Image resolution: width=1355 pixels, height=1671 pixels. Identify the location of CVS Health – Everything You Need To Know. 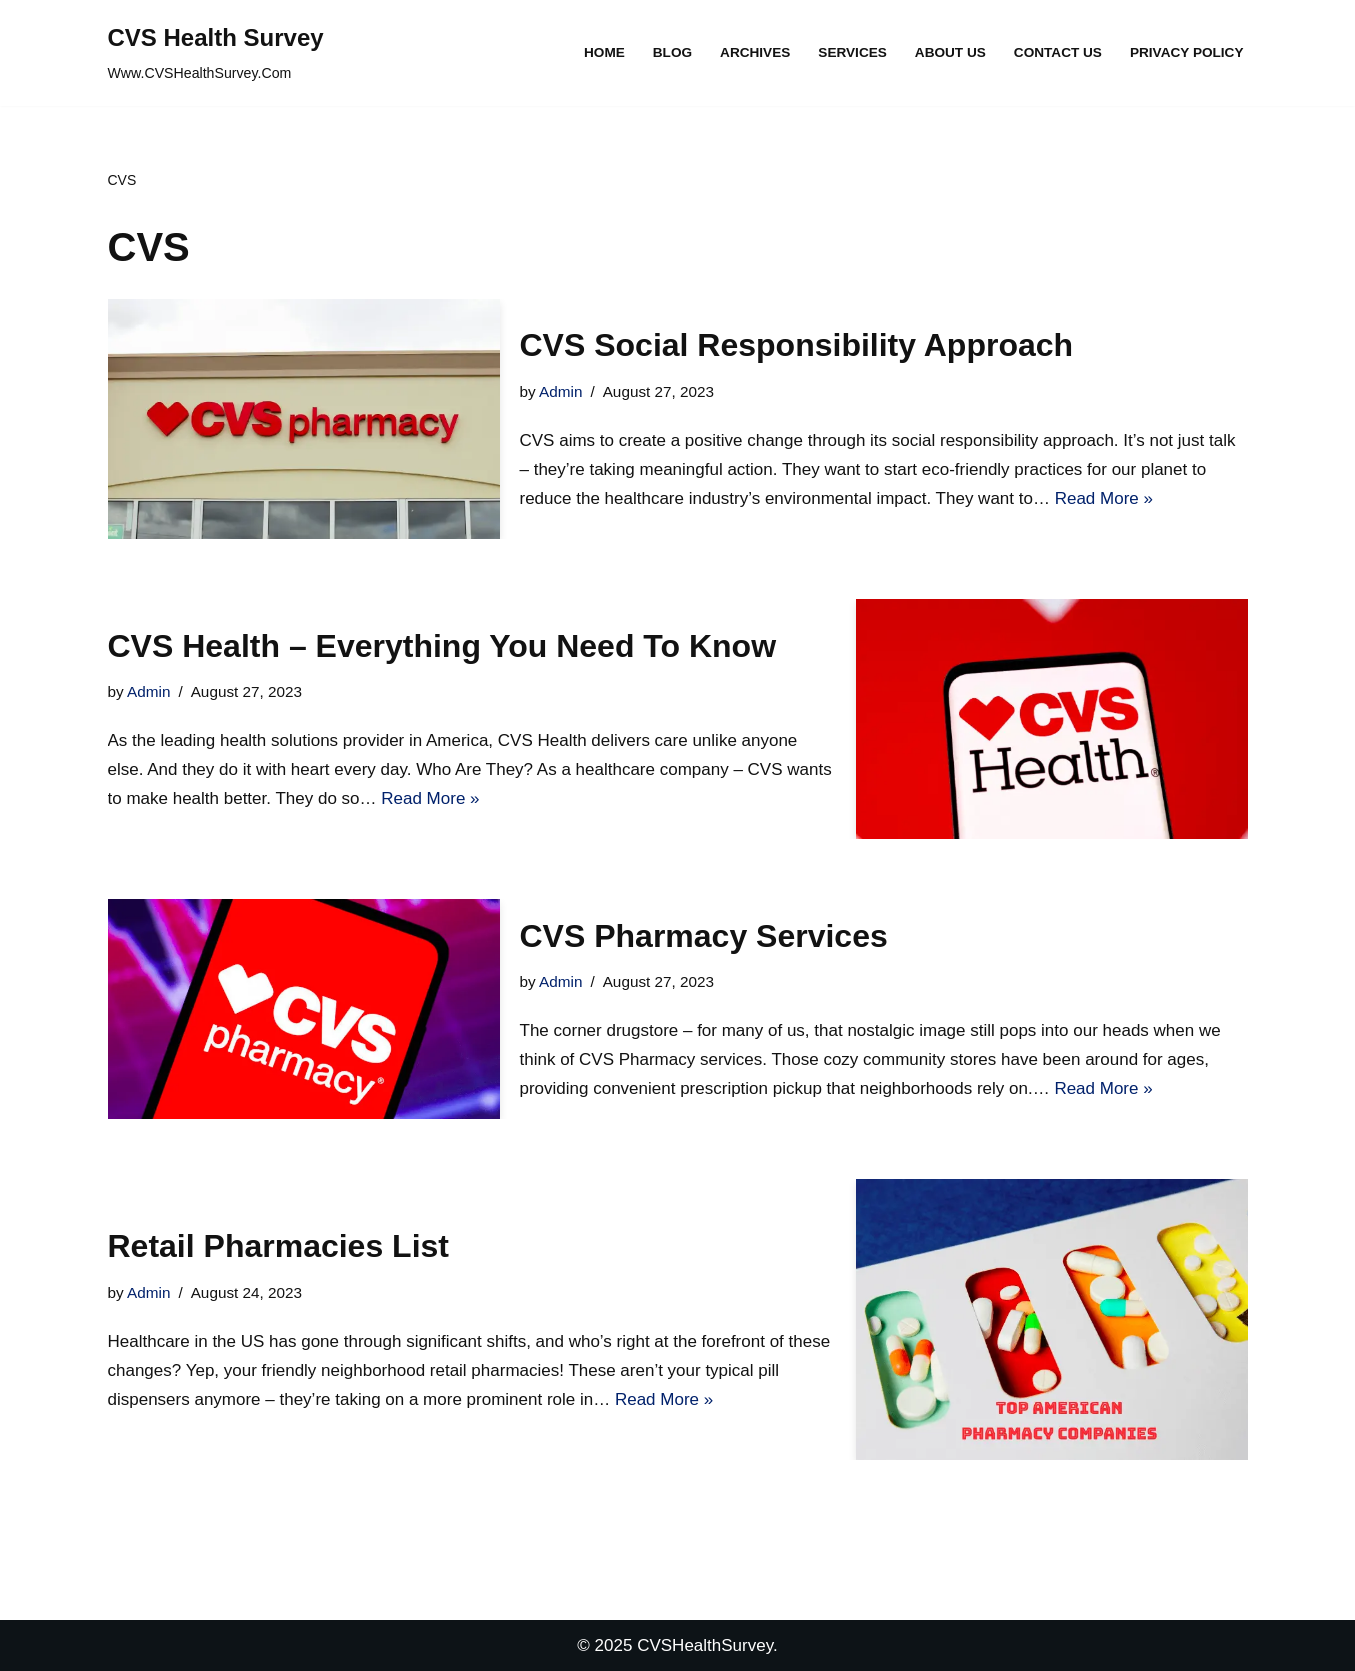
(442, 646).